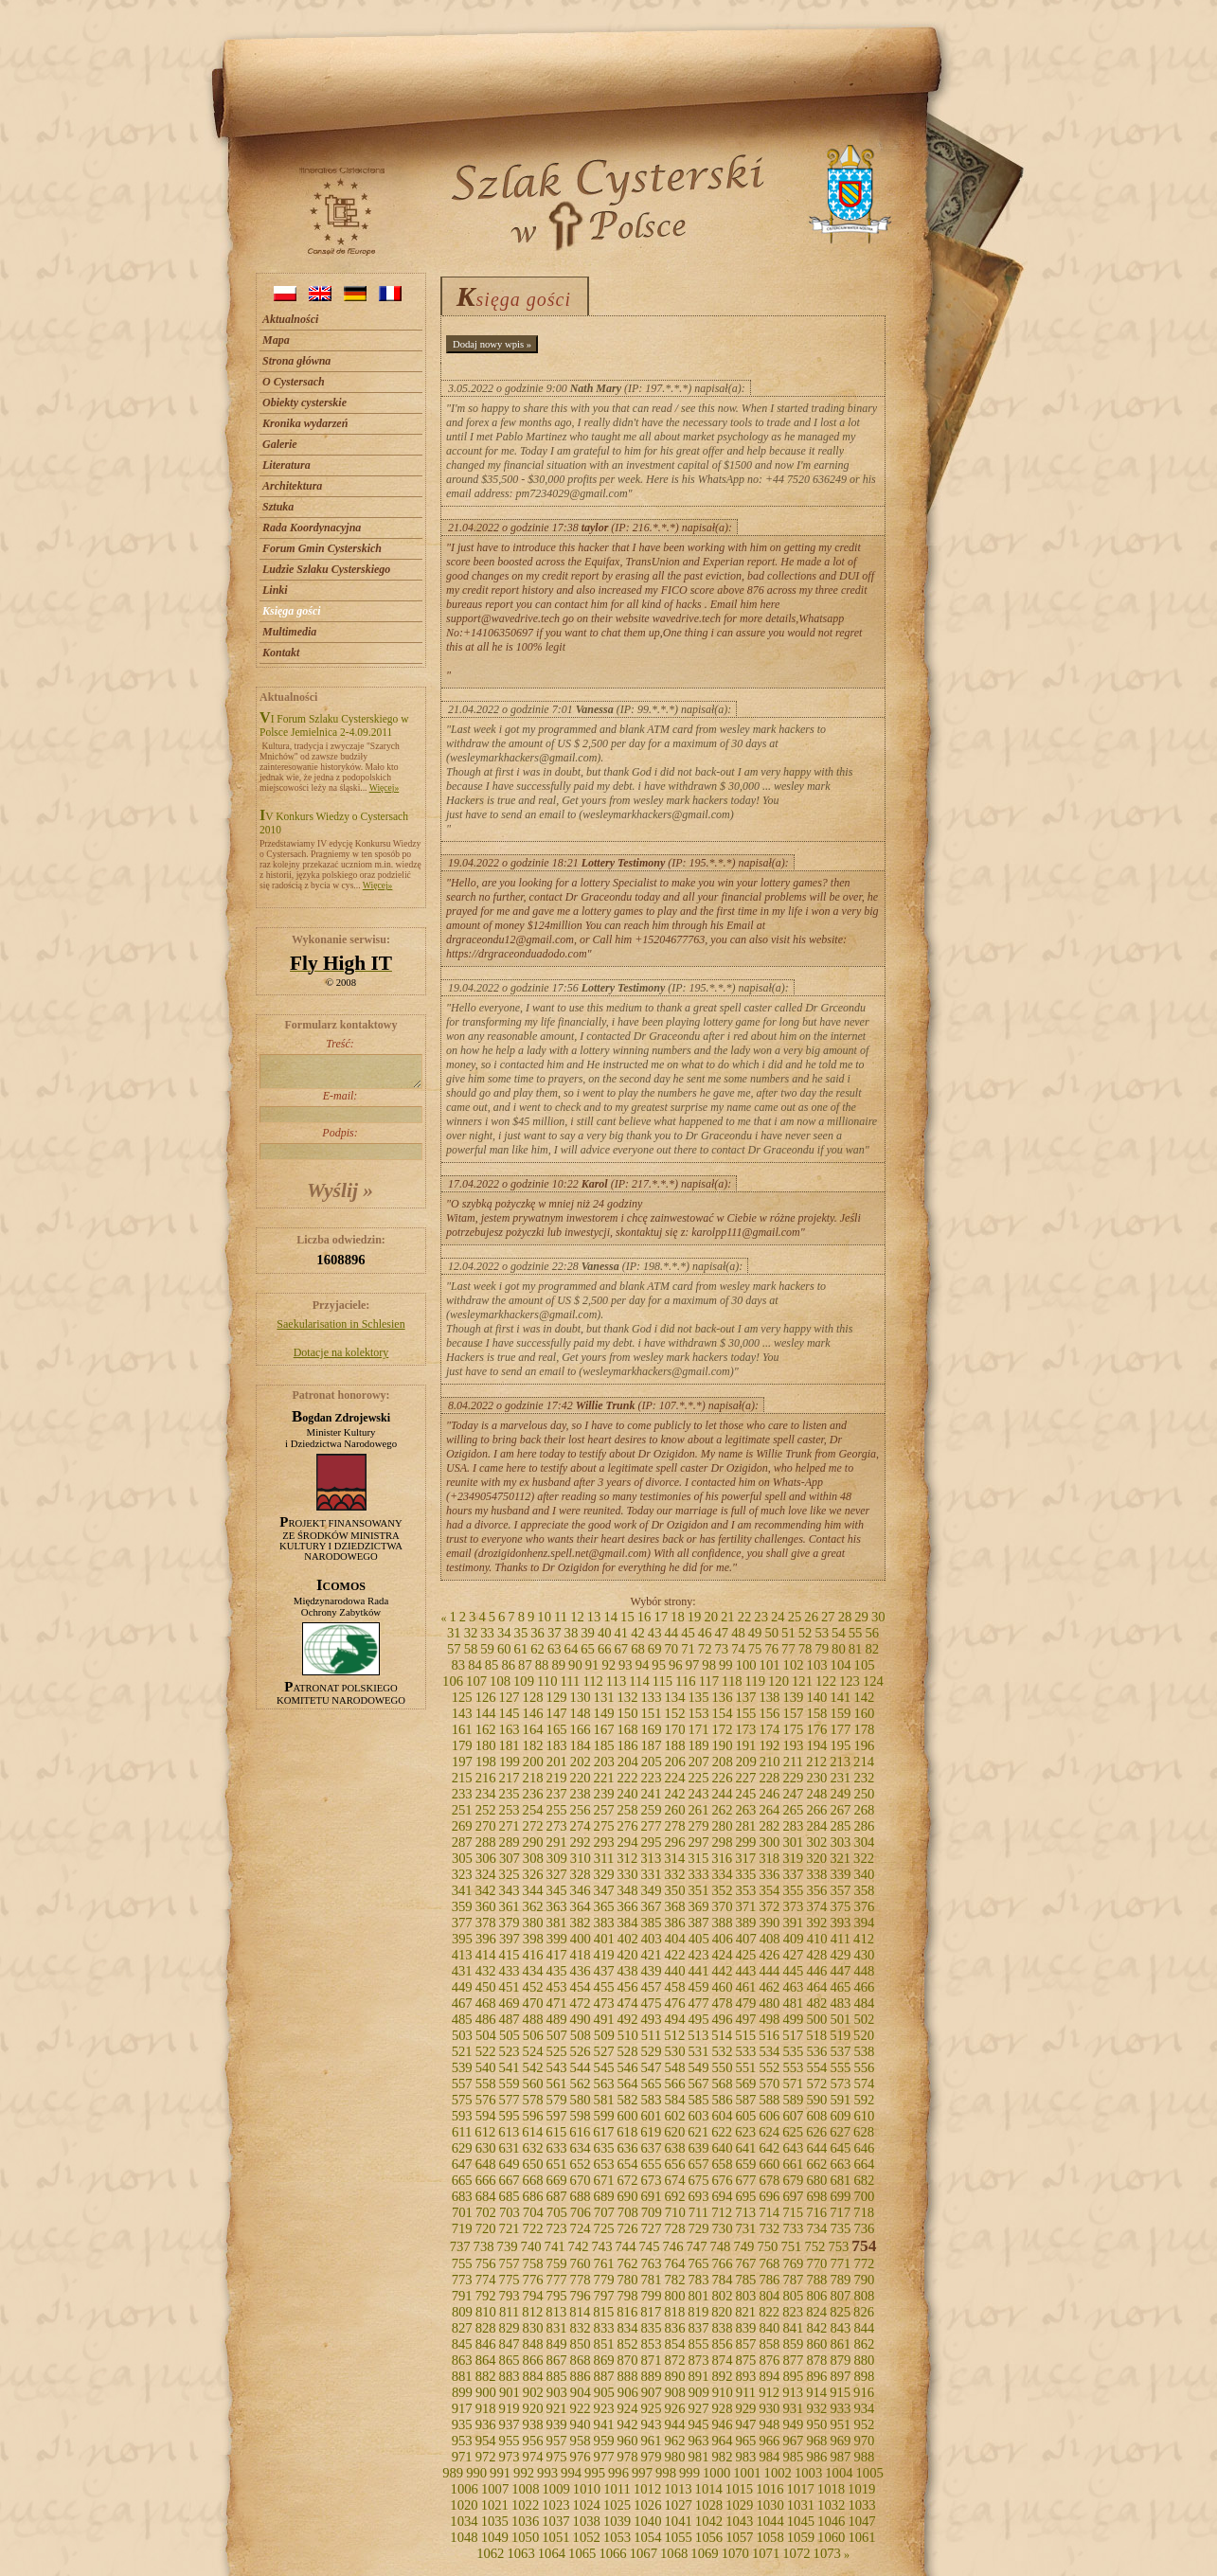  What do you see at coordinates (863, 1954) in the screenshot?
I see `430` at bounding box center [863, 1954].